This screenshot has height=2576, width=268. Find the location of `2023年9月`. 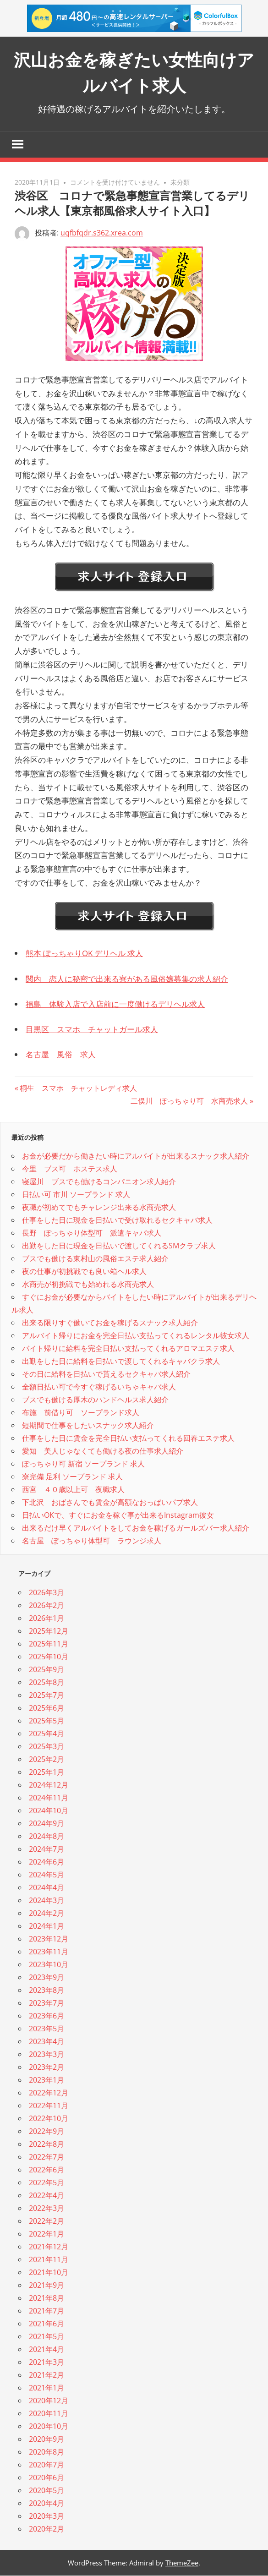

2023年9月 is located at coordinates (46, 1978).